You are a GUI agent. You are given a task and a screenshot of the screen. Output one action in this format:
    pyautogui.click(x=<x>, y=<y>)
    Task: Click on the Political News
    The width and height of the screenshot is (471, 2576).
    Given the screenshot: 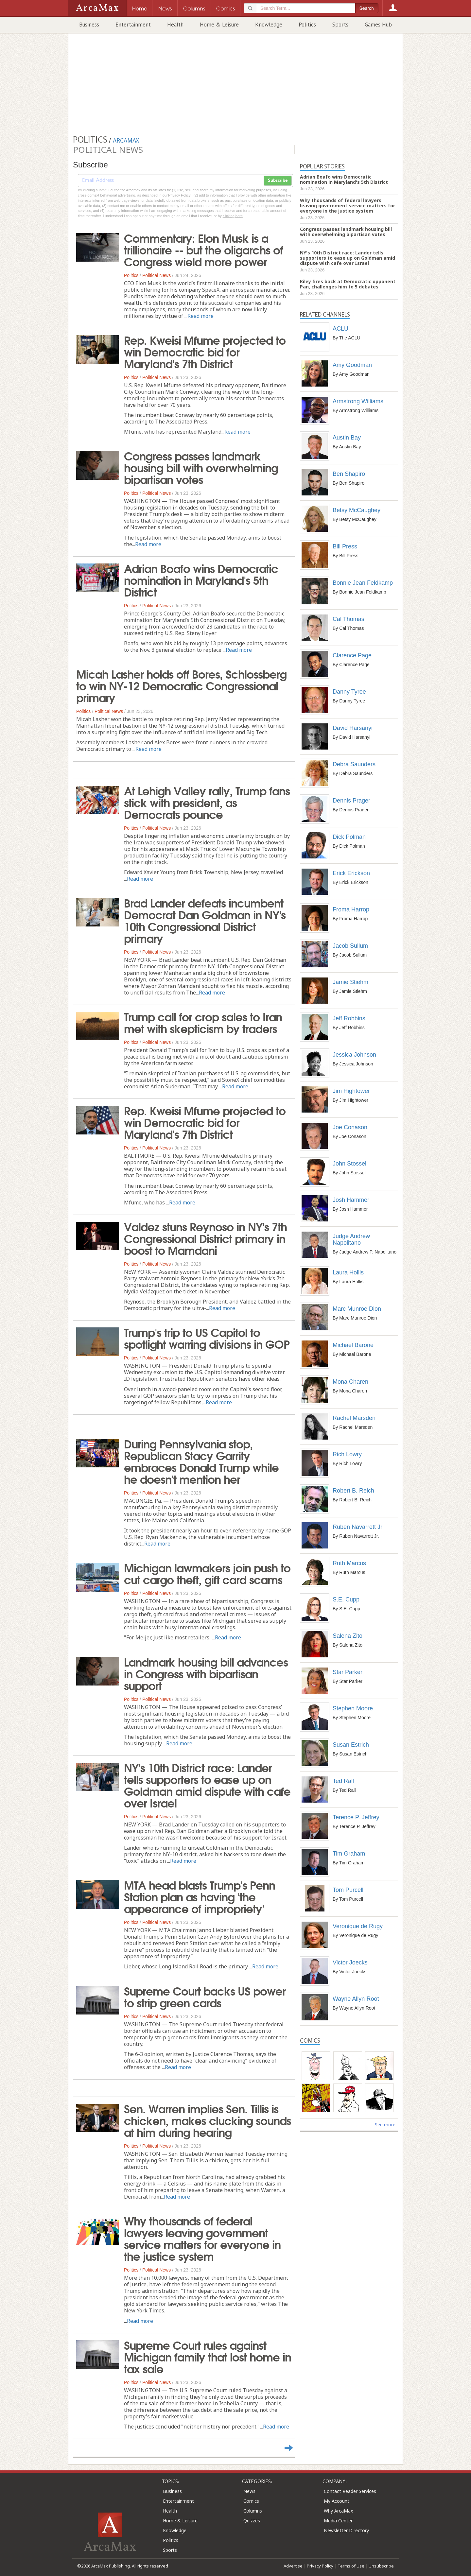 What is the action you would take?
    pyautogui.click(x=156, y=275)
    